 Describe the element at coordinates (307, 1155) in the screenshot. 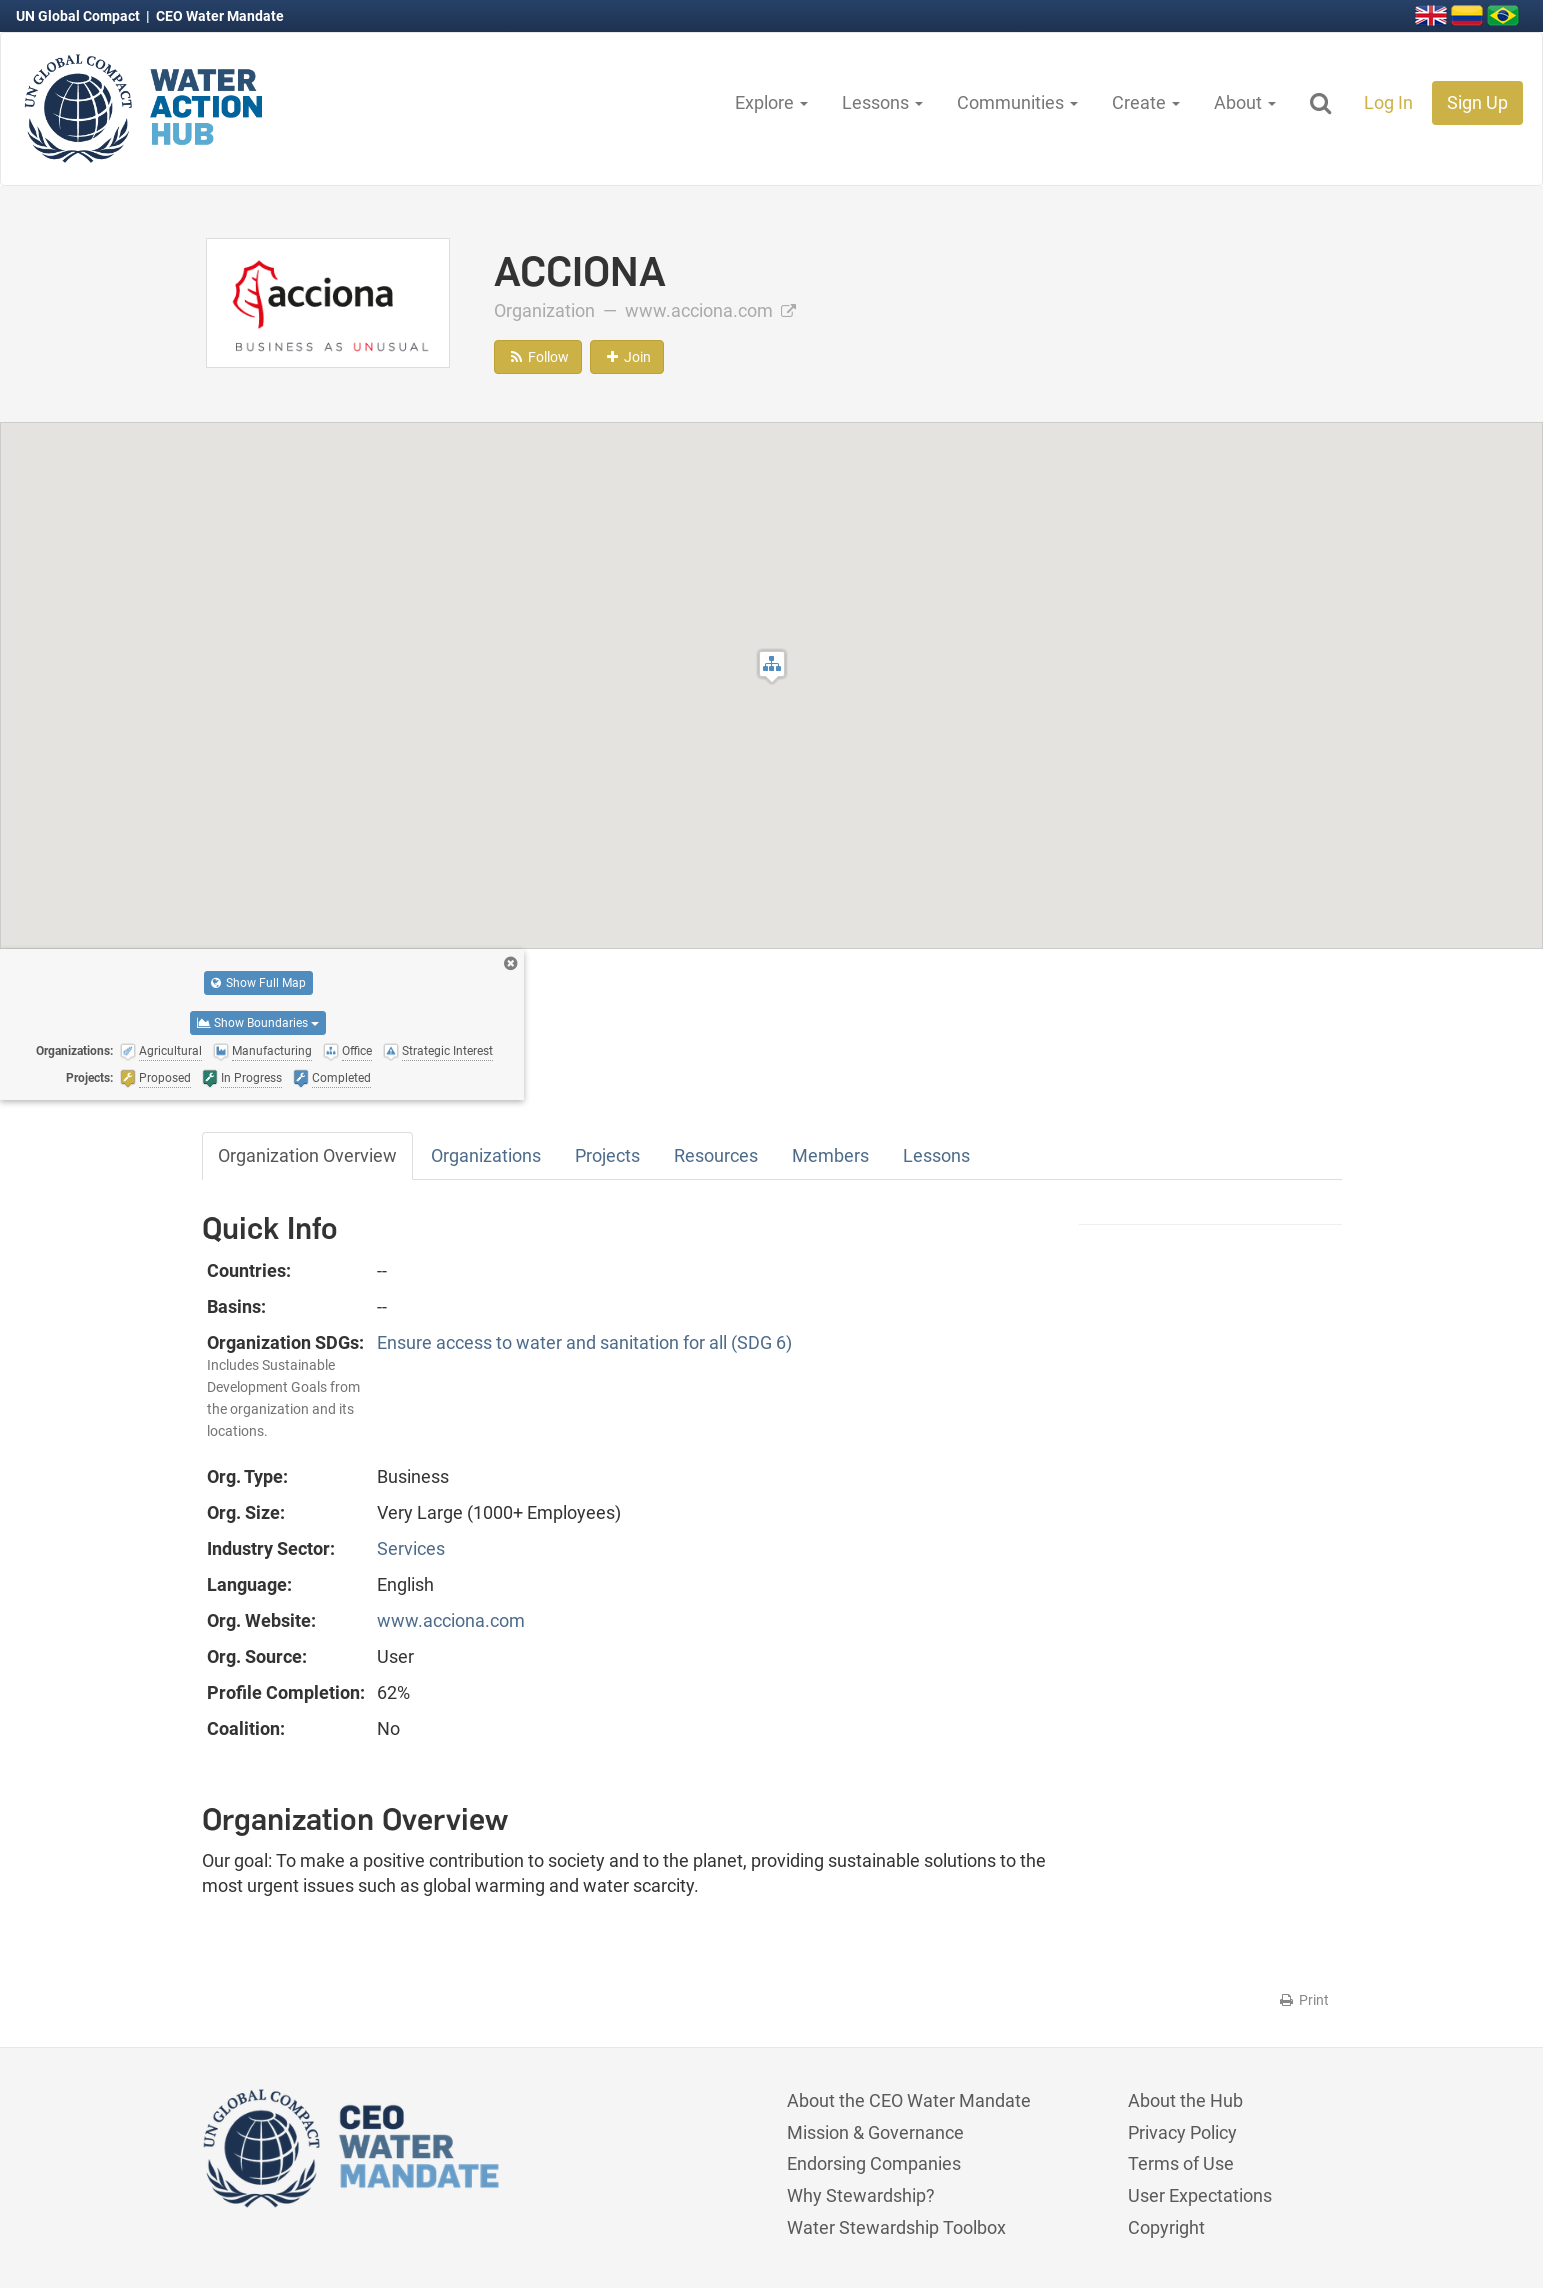

I see `Organization Overview [tab]` at that location.